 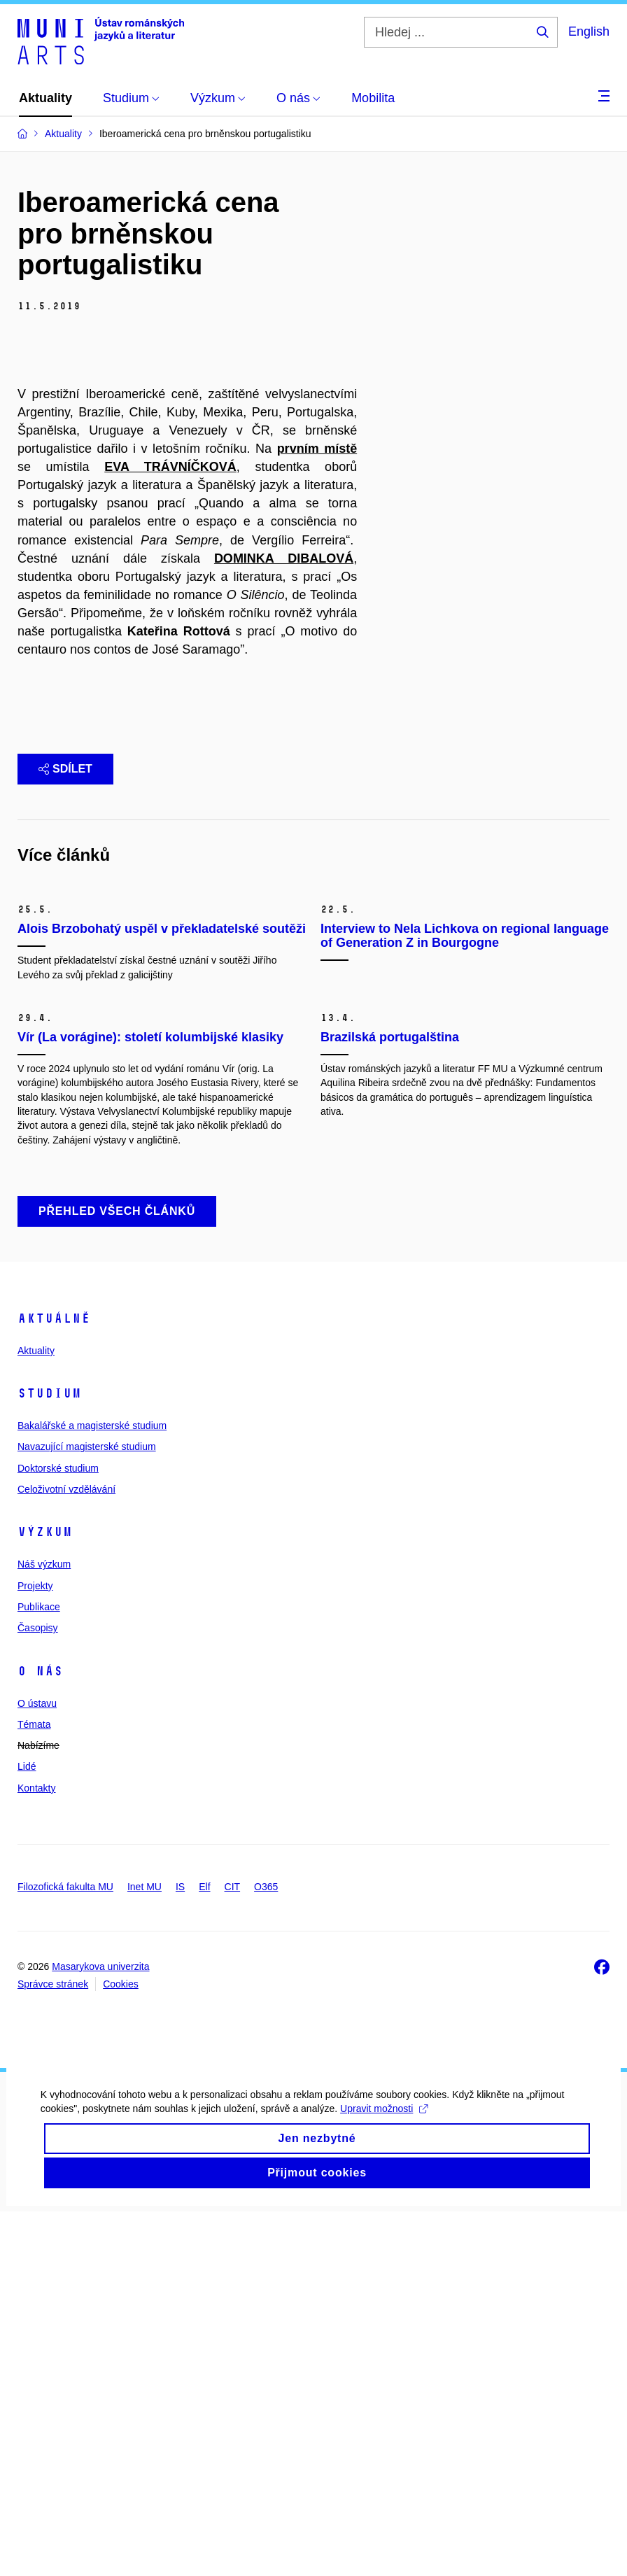 I want to click on Cookies, so click(x=121, y=2348).